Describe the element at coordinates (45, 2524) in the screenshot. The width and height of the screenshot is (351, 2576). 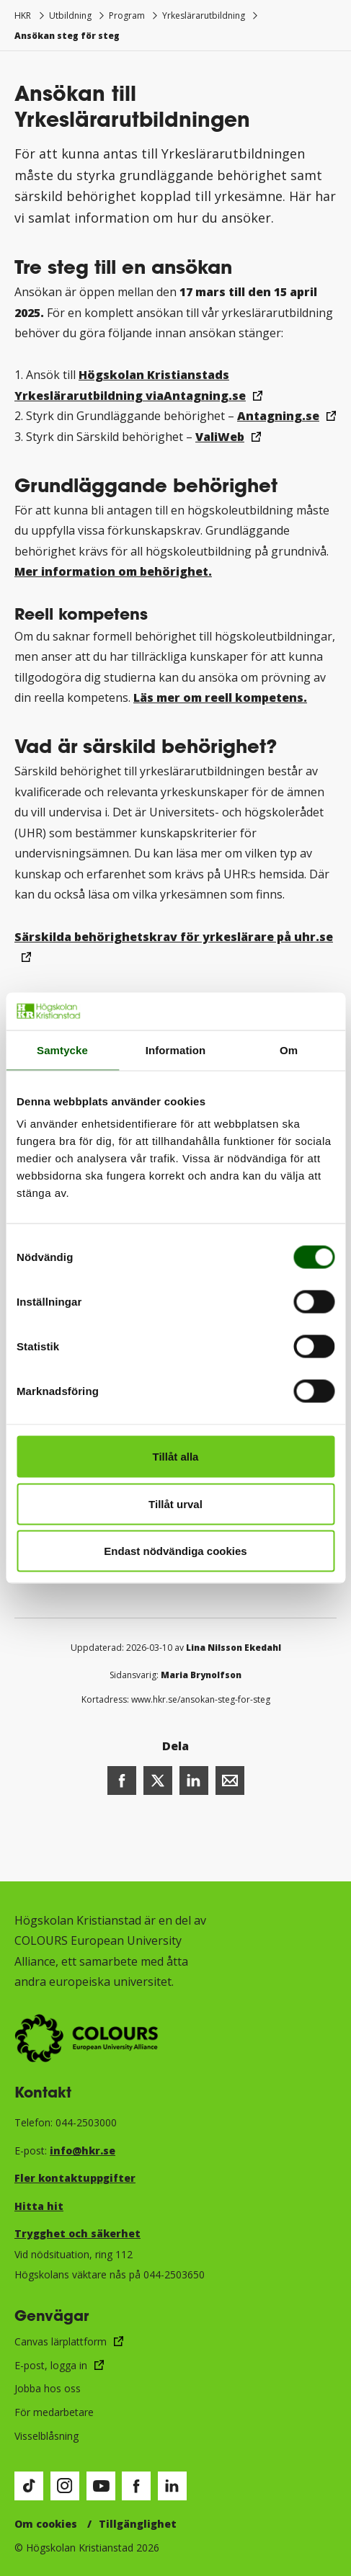
I see `Om cookies` at that location.